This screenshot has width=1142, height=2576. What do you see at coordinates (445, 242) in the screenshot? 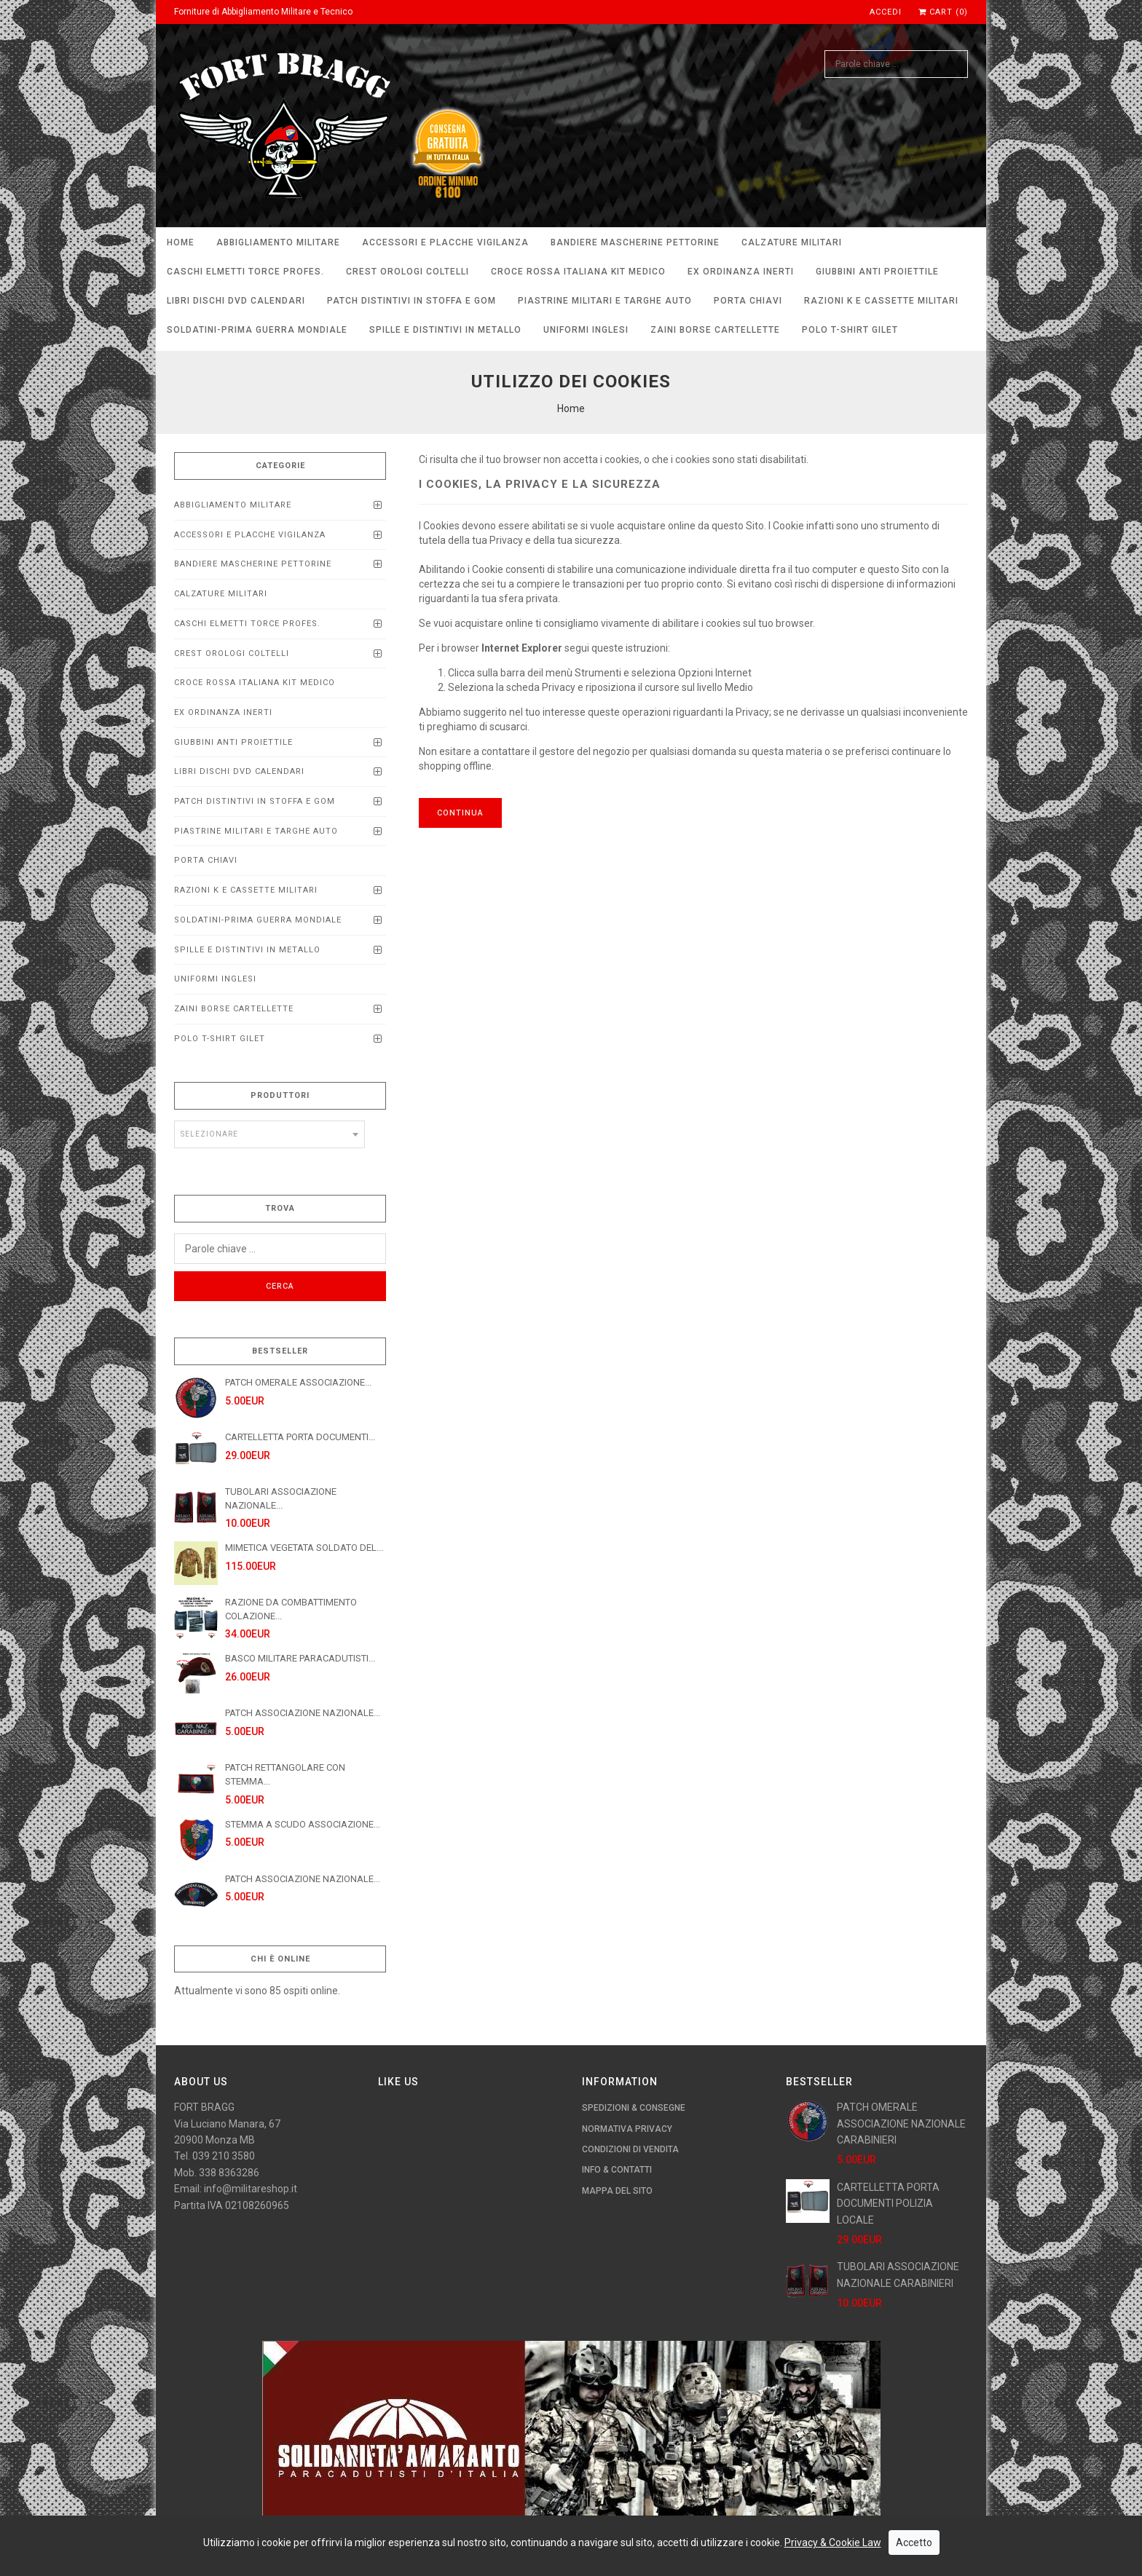
I see `ACCESSORI E PLACCHE VIGILANZA` at bounding box center [445, 242].